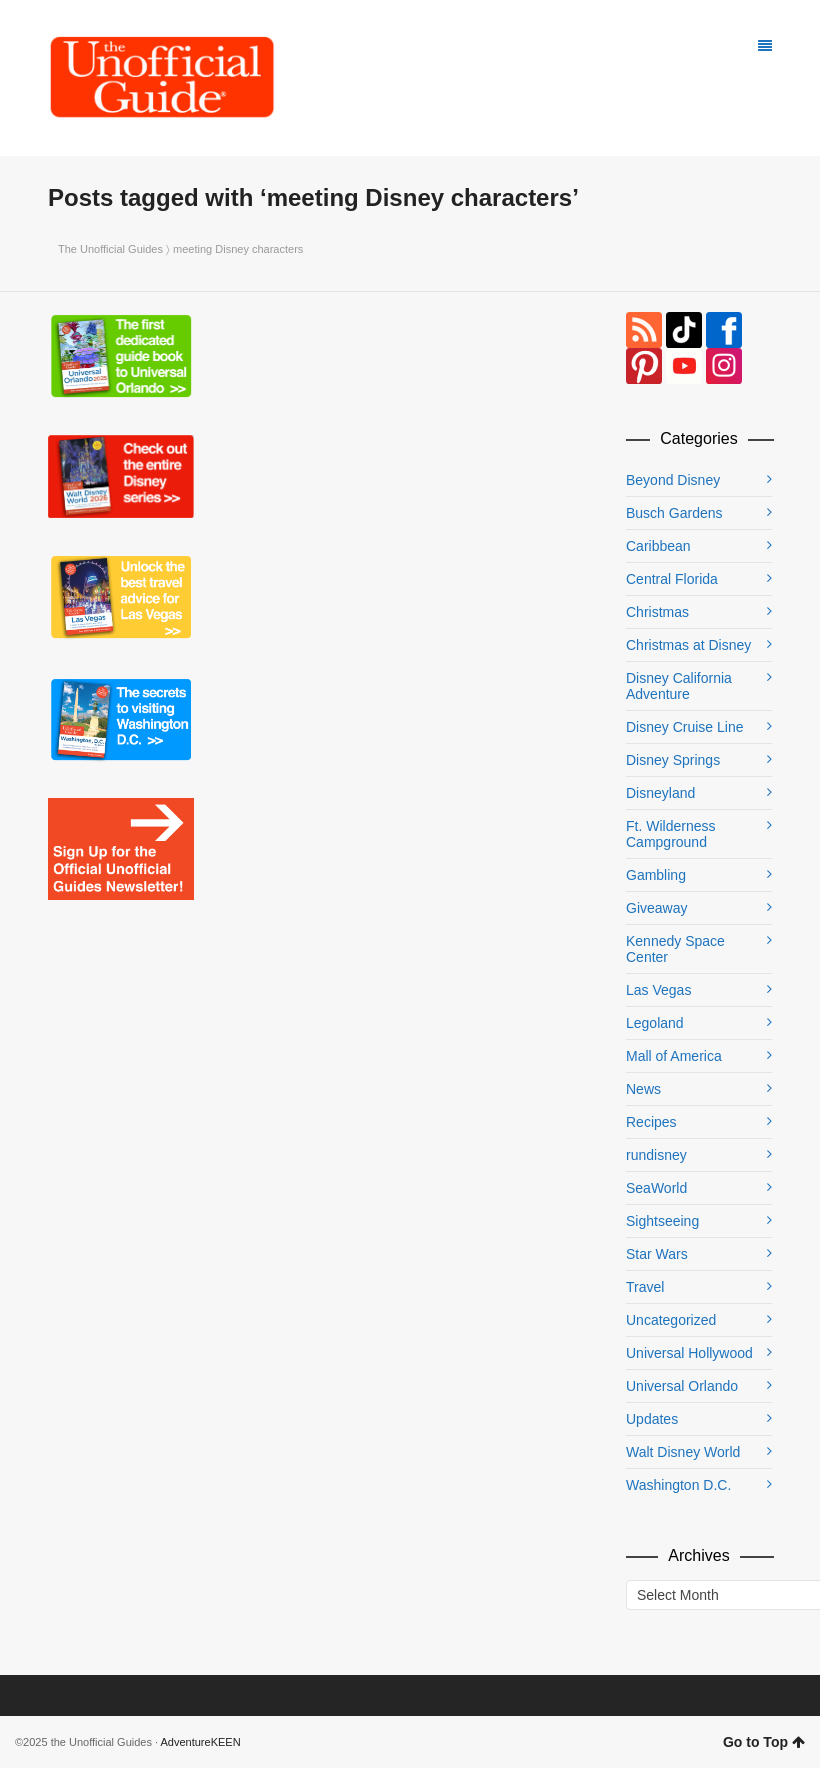  Describe the element at coordinates (201, 1742) in the screenshot. I see `AdventureKEEN` at that location.